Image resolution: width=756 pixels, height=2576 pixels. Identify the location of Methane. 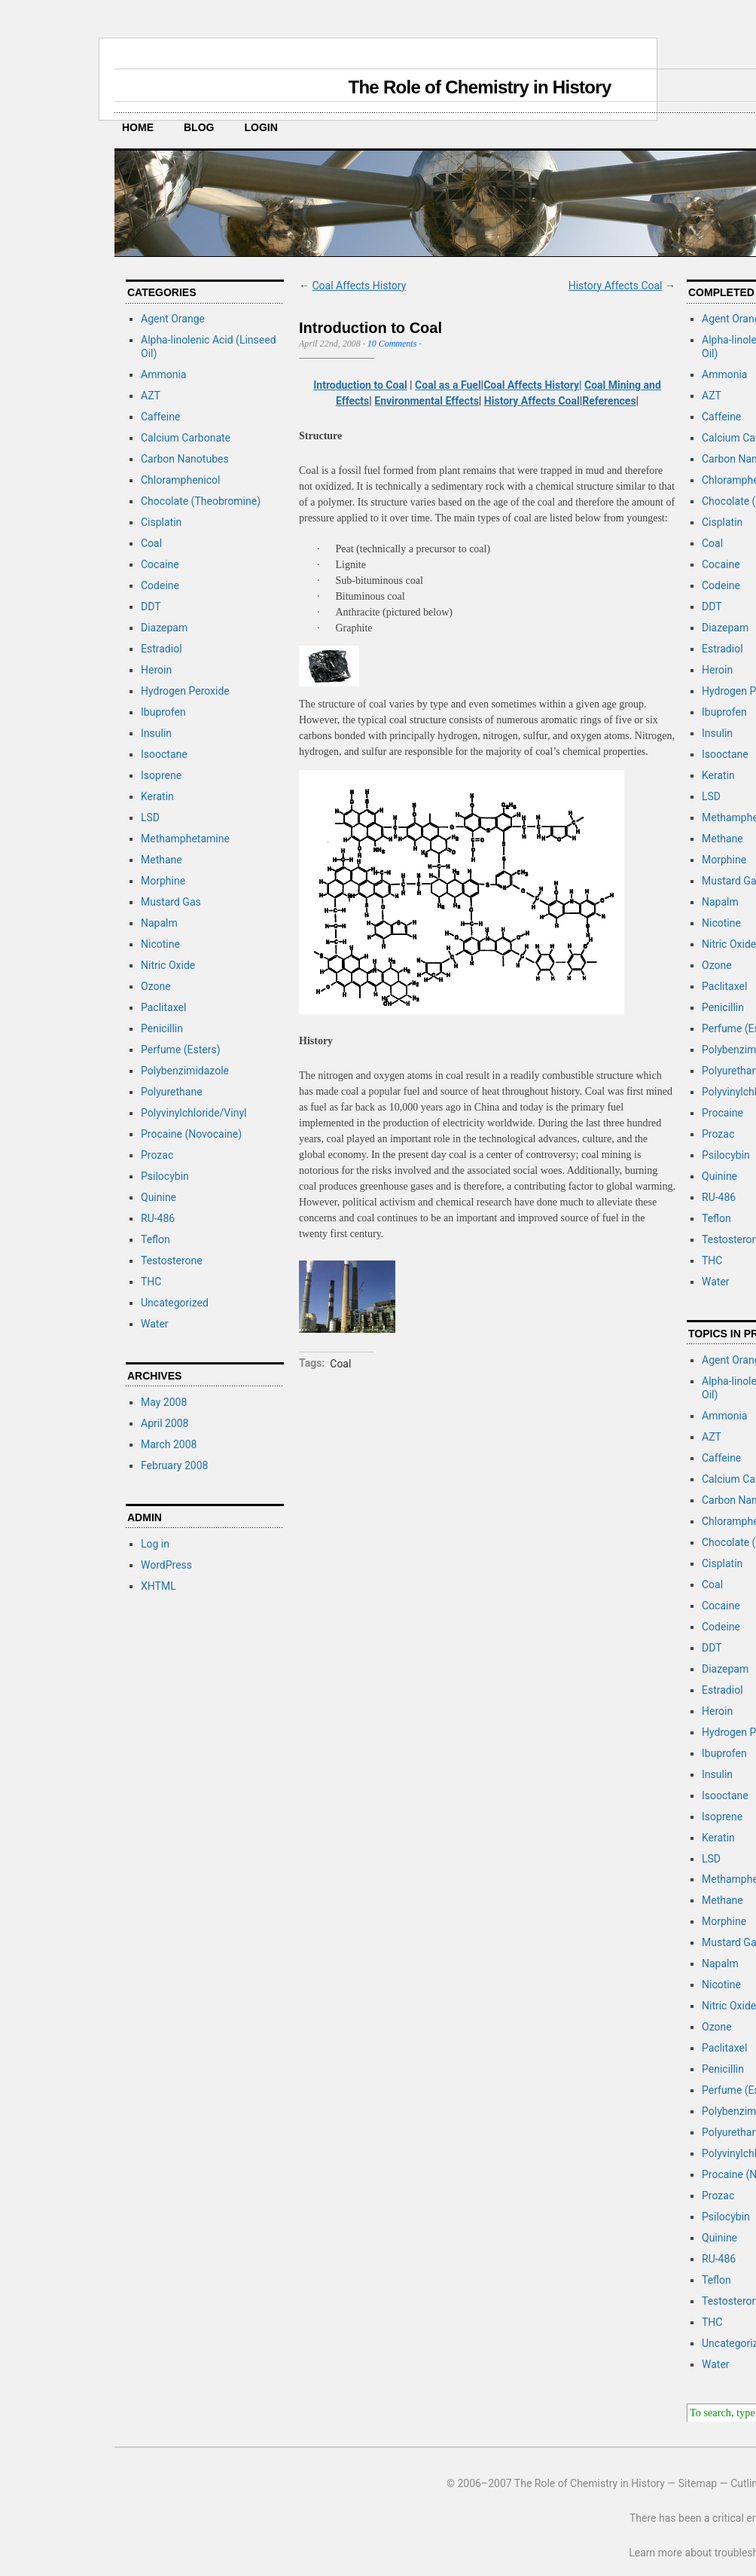
(161, 860).